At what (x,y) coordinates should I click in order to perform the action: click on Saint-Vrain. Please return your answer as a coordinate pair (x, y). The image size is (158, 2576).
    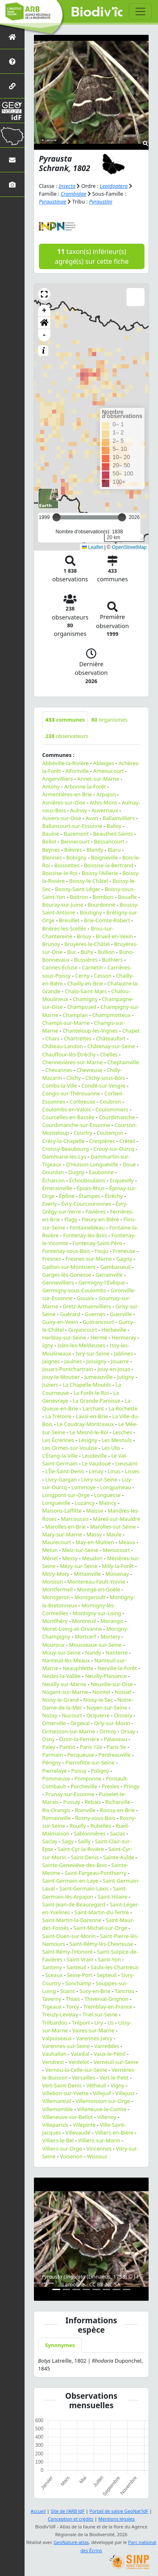
    Looking at the image, I should click on (80, 1959).